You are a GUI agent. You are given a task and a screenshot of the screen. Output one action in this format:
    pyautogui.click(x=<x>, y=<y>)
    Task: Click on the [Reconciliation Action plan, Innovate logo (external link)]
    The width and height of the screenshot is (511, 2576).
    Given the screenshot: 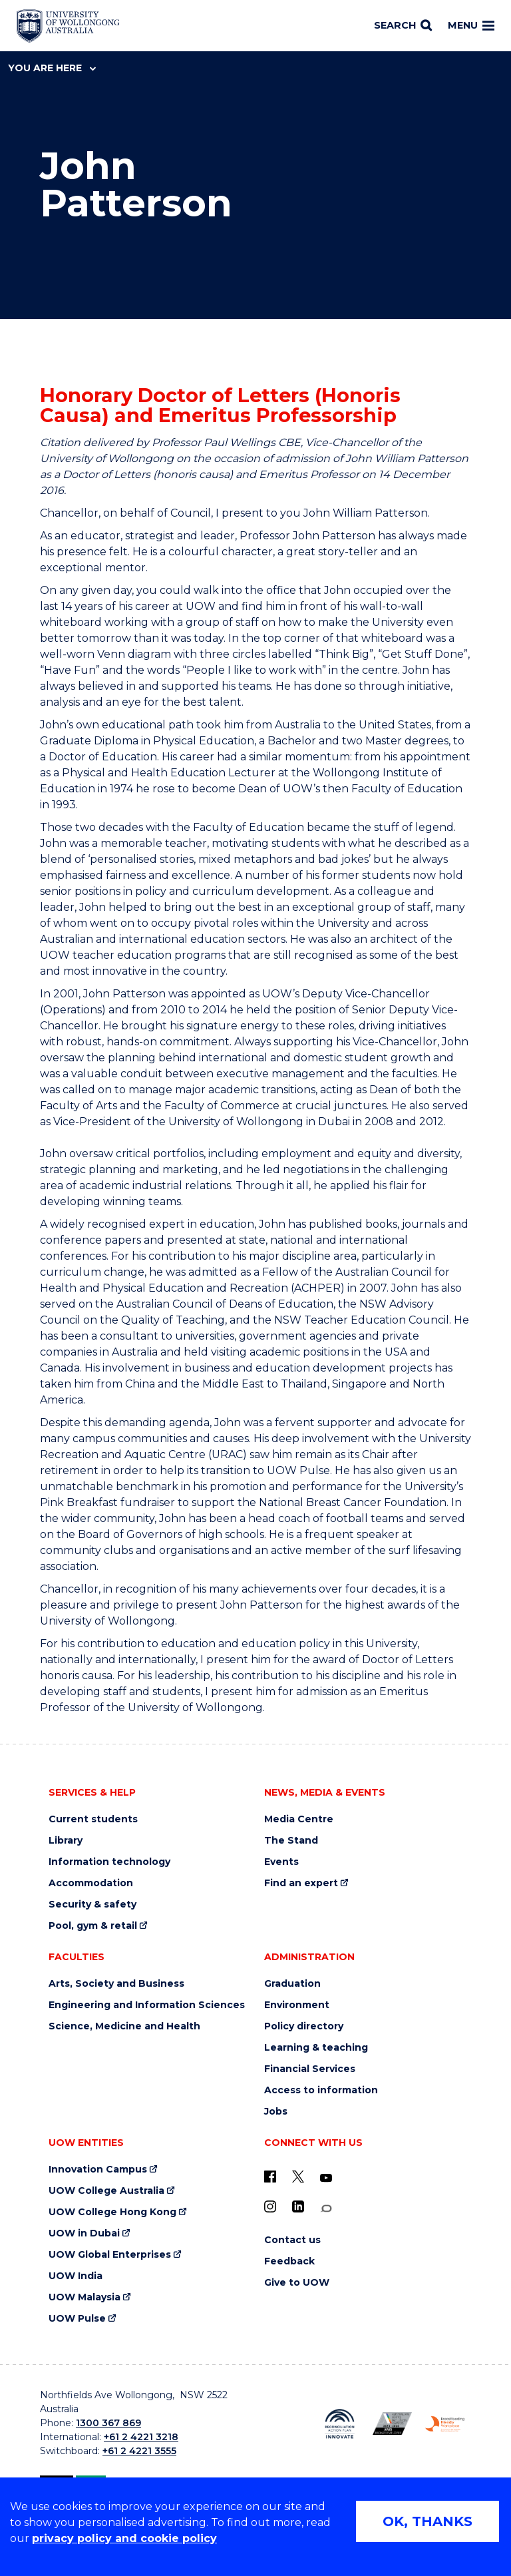 What is the action you would take?
    pyautogui.click(x=339, y=2424)
    